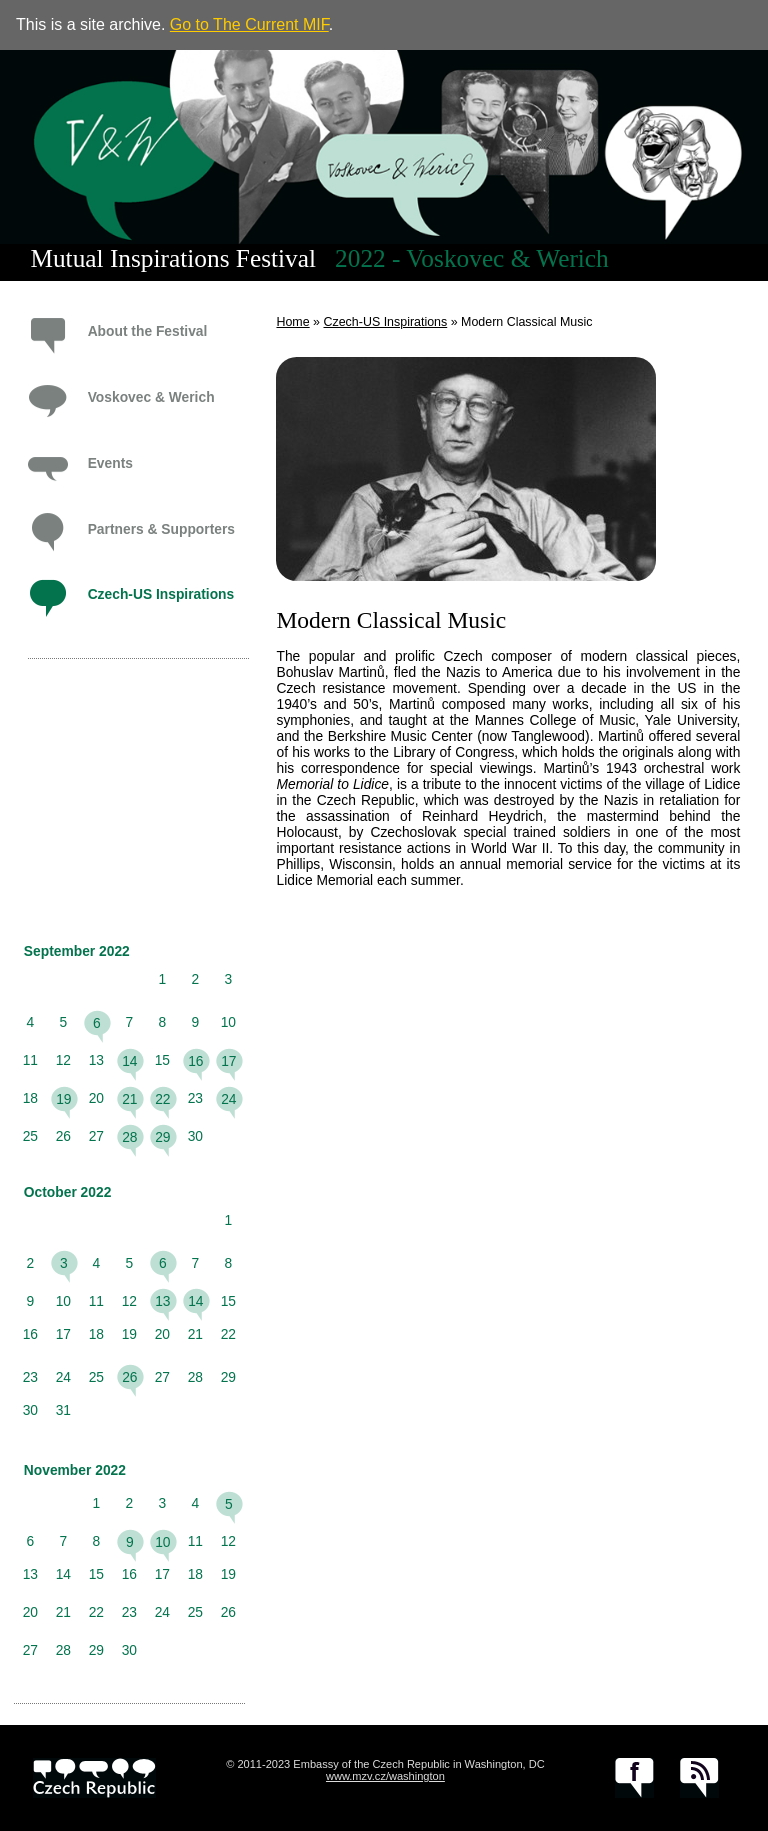 The width and height of the screenshot is (768, 1831). I want to click on 10, so click(162, 1542).